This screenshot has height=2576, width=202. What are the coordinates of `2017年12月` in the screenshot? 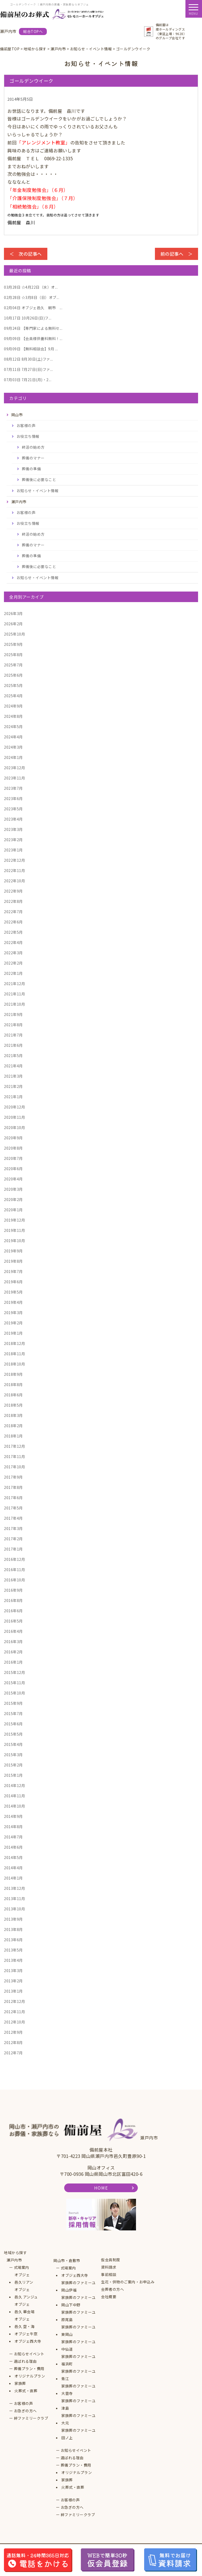 It's located at (14, 1446).